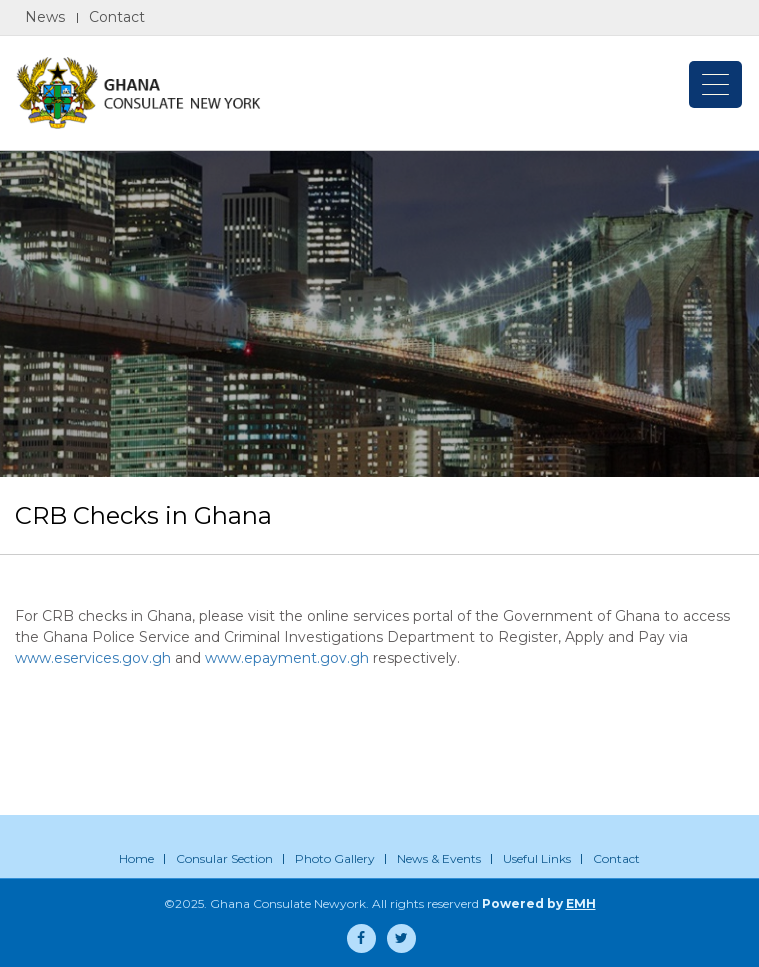 The width and height of the screenshot is (759, 967). What do you see at coordinates (93, 658) in the screenshot?
I see `www.eservices.gov.gh` at bounding box center [93, 658].